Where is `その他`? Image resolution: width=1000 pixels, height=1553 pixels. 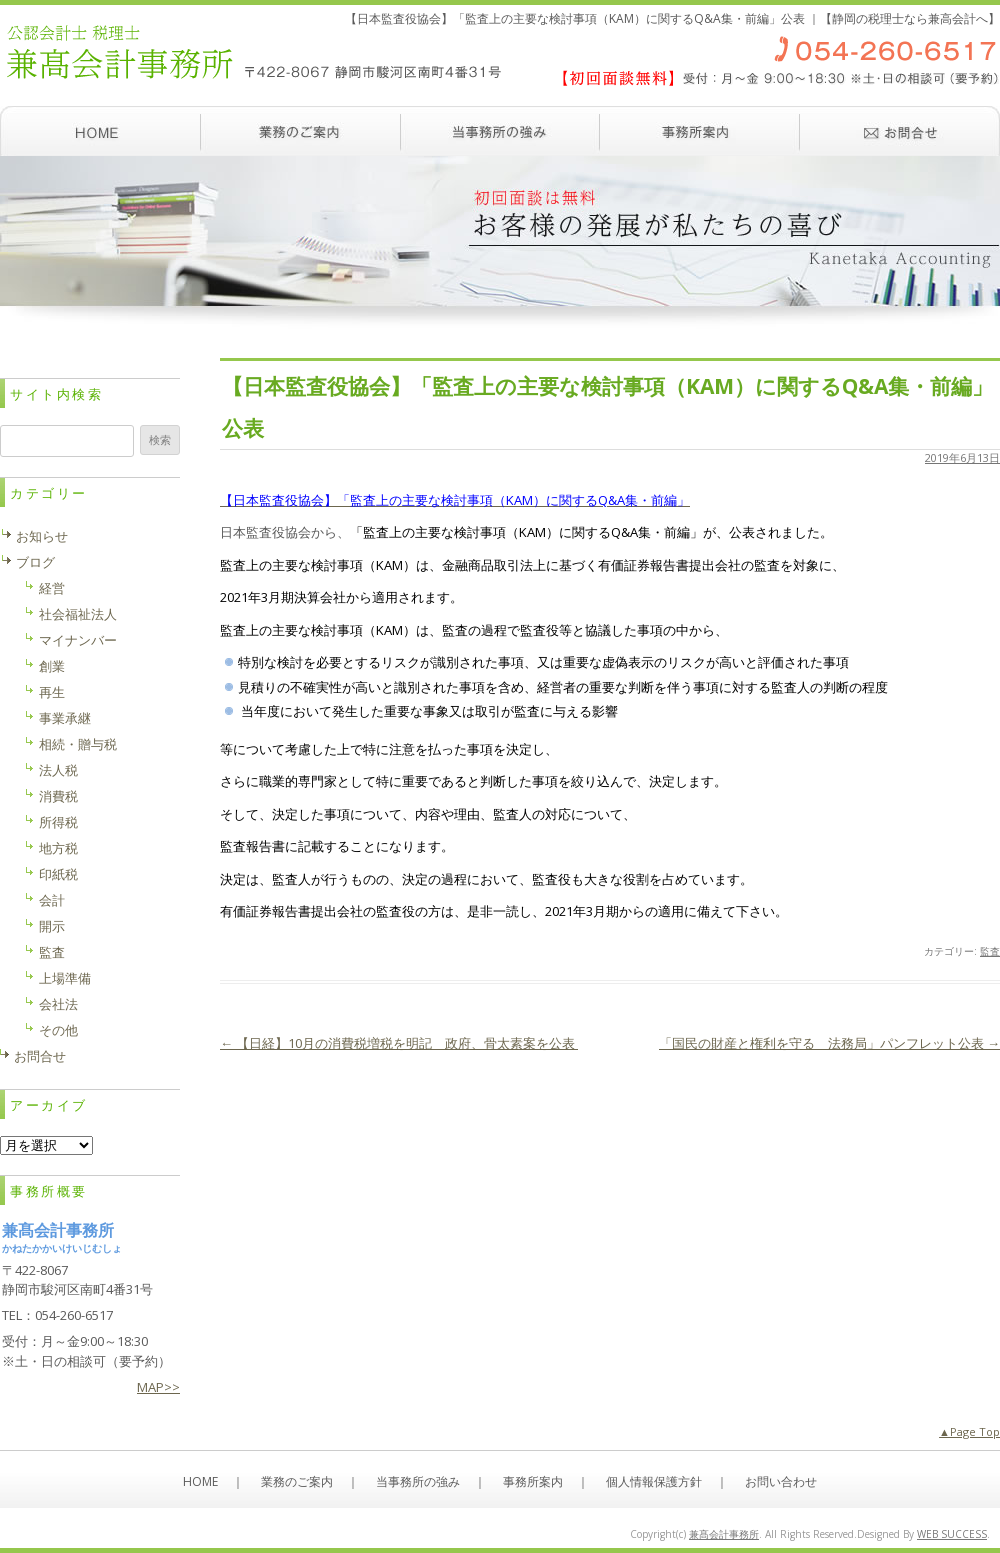 その他 is located at coordinates (58, 1030).